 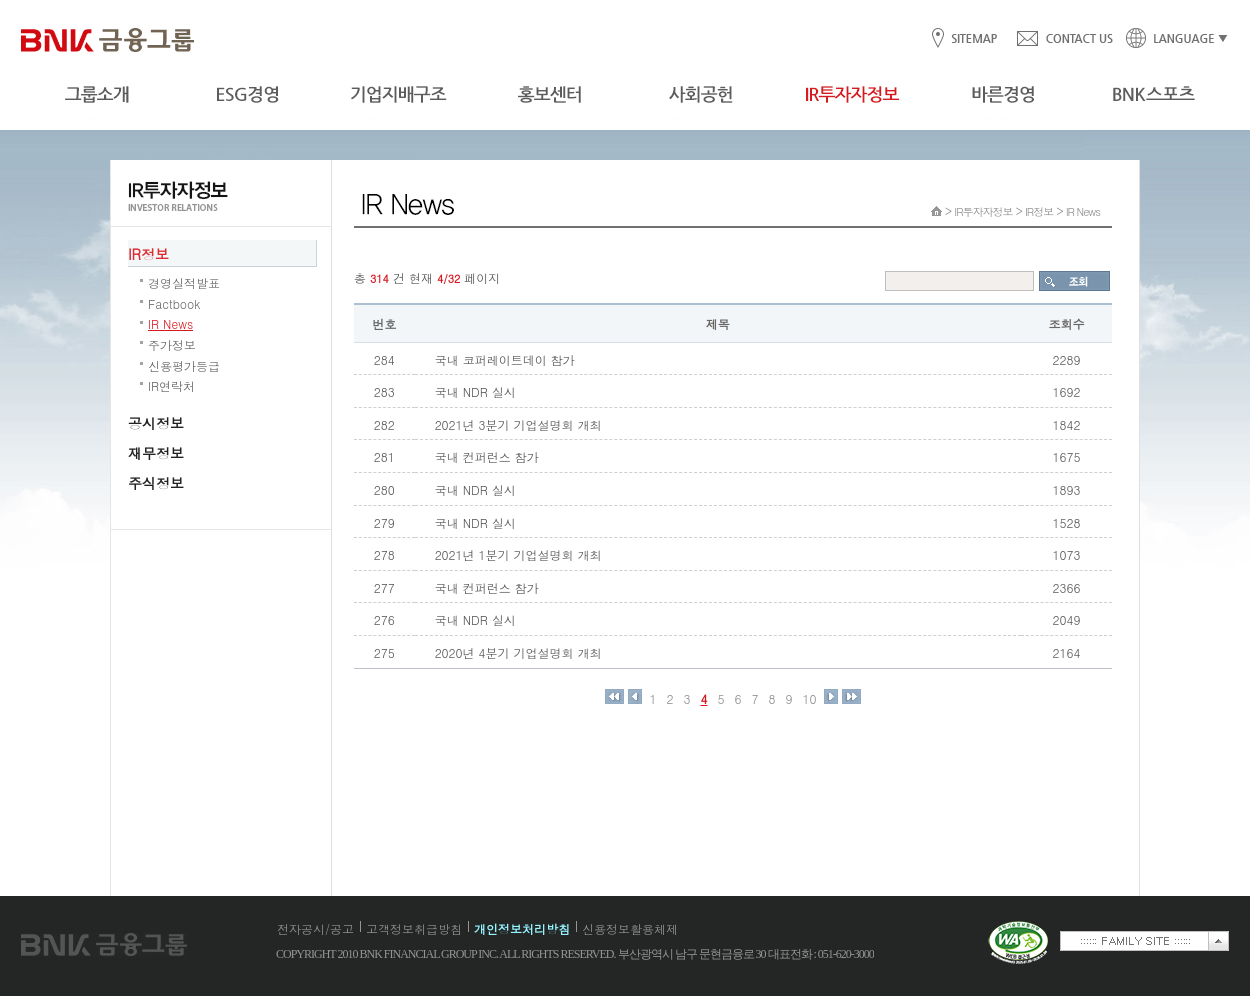 I want to click on 공시정보, so click(x=156, y=423).